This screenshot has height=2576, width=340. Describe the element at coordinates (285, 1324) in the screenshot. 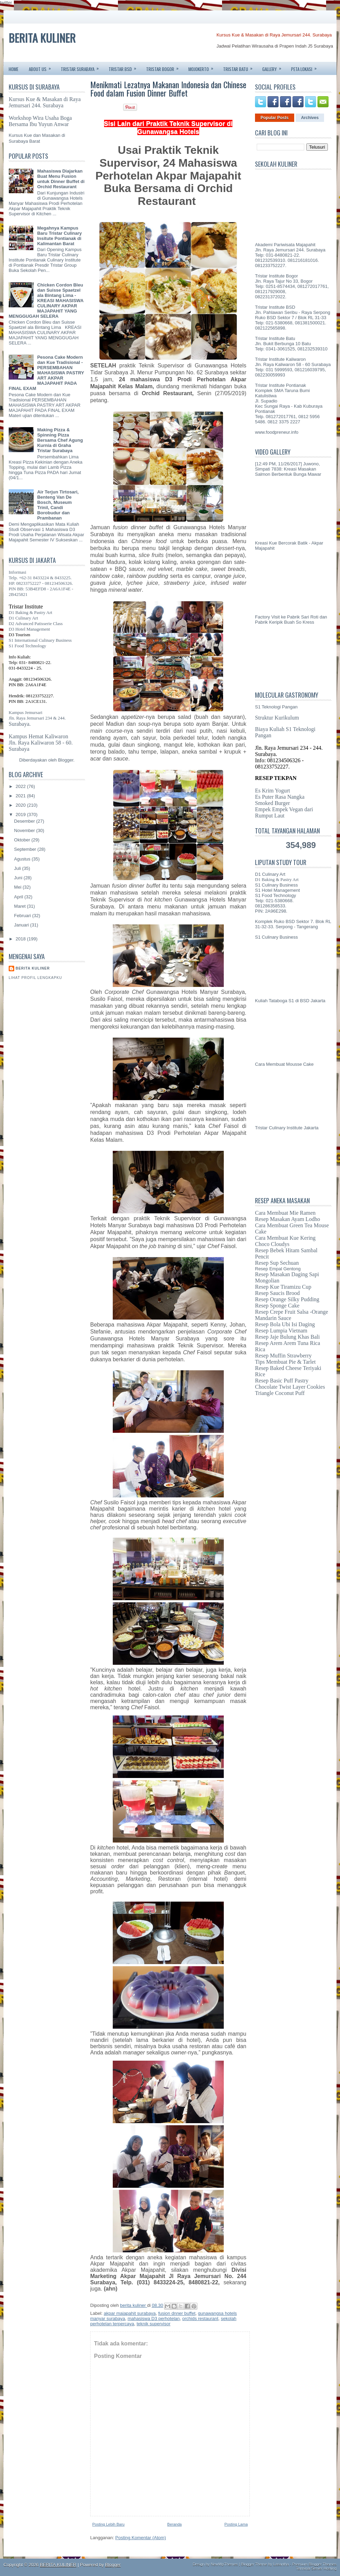

I see `Resep Bola Ubi Isi Daging` at that location.